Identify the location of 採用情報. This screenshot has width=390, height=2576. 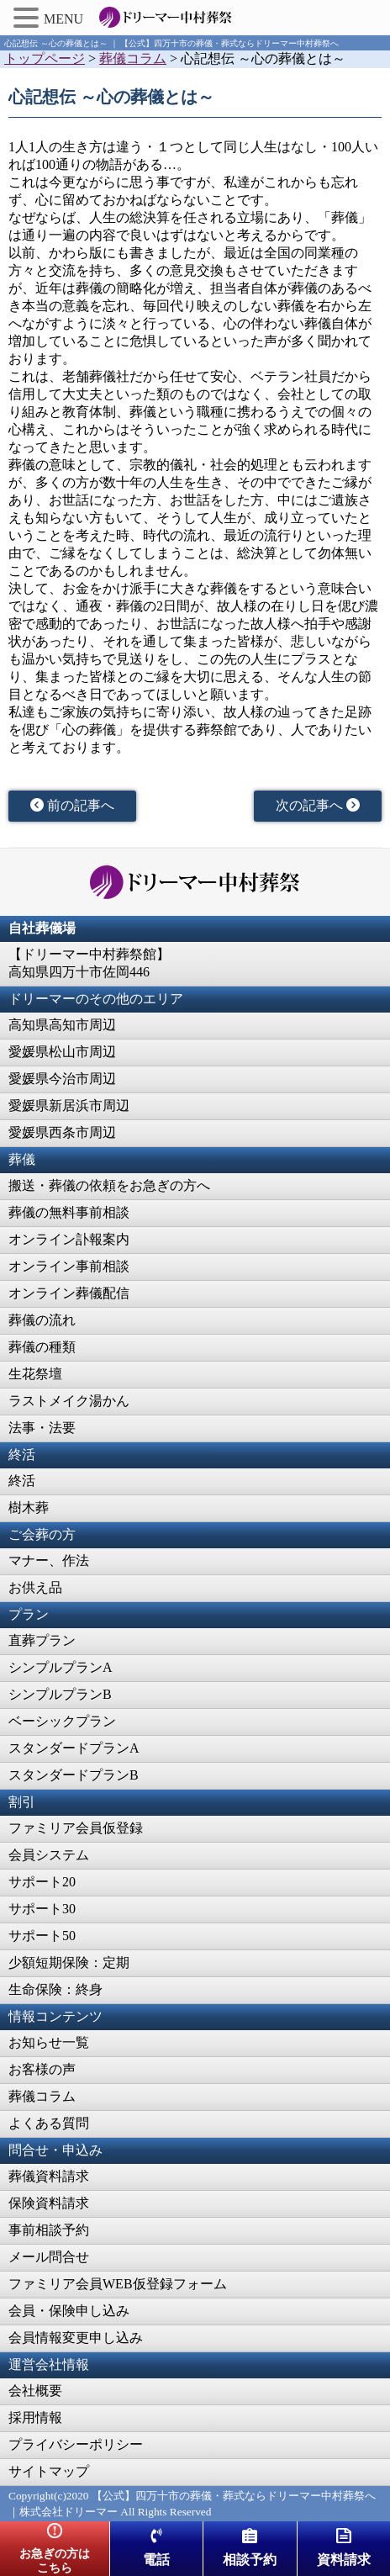
(35, 2417).